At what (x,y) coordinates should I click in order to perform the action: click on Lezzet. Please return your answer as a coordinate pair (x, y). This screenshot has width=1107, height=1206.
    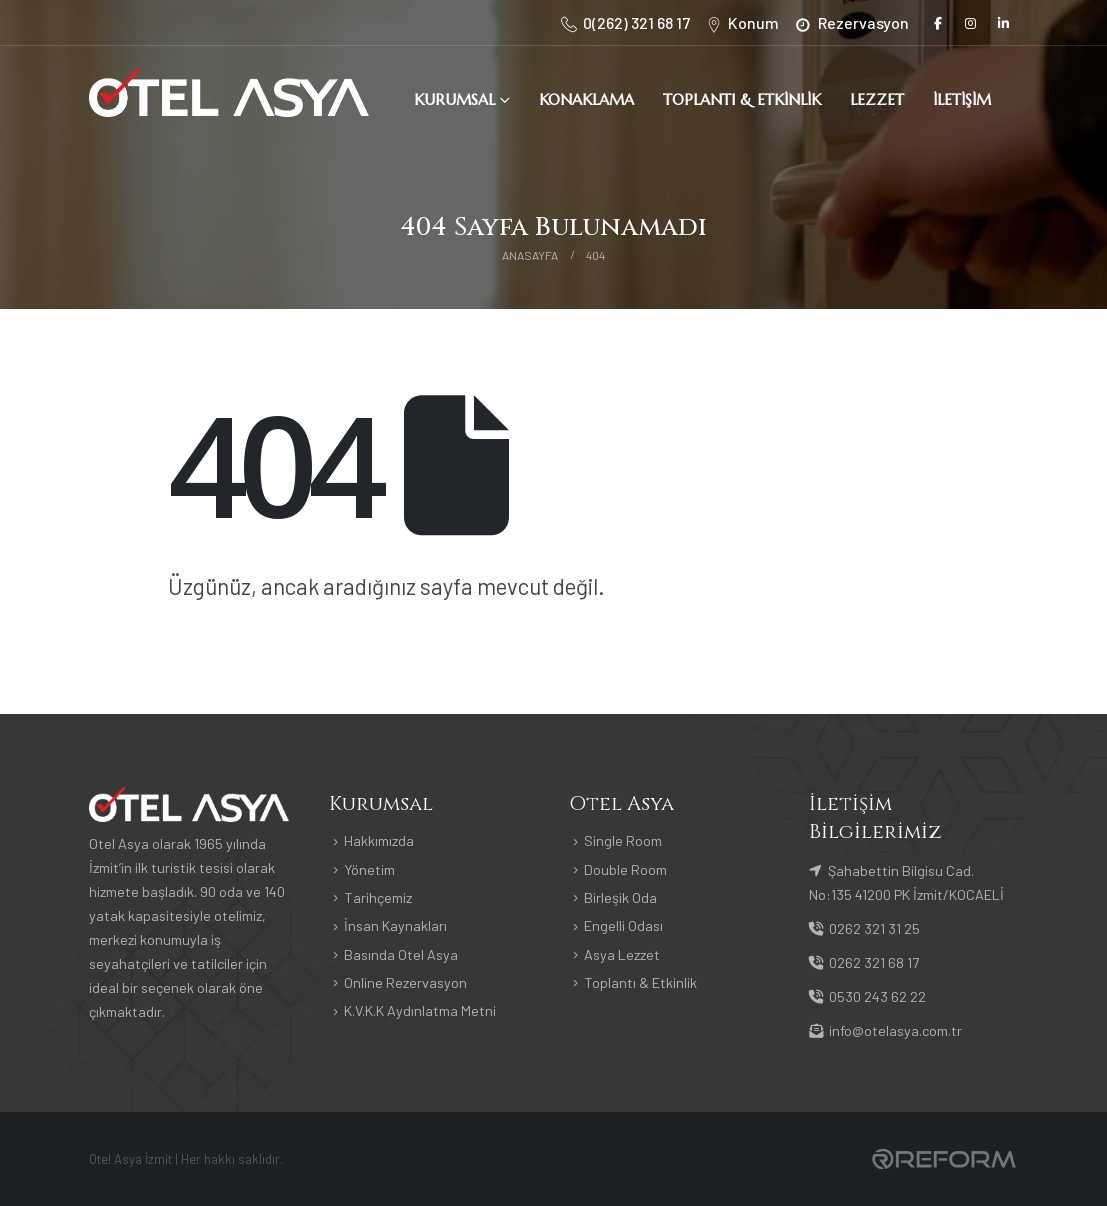
    Looking at the image, I should click on (877, 99).